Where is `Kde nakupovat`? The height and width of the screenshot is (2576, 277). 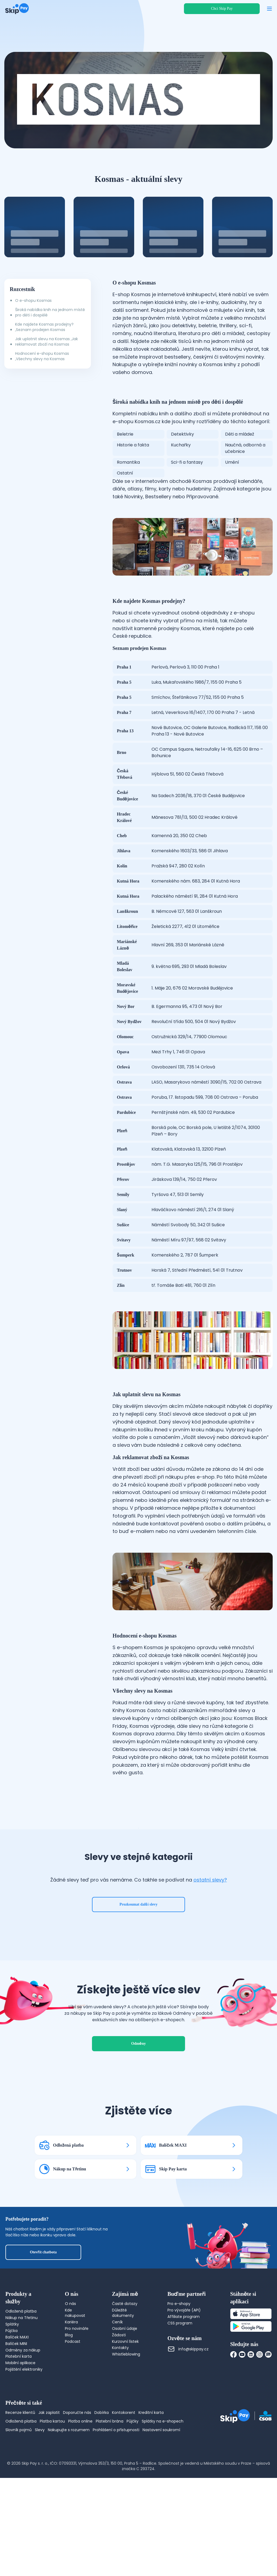 Kde nakupovat is located at coordinates (75, 2345).